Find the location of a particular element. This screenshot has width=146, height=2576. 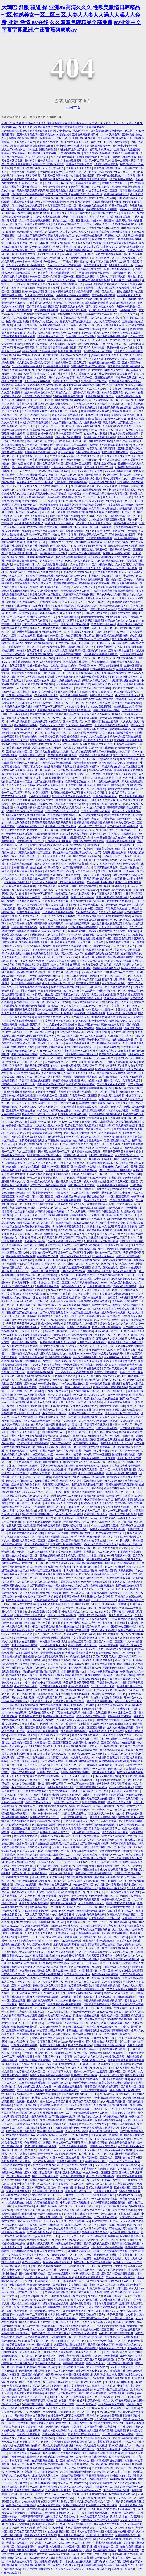

又大又长又粗又硬又黄的视频 is located at coordinates (70, 508).